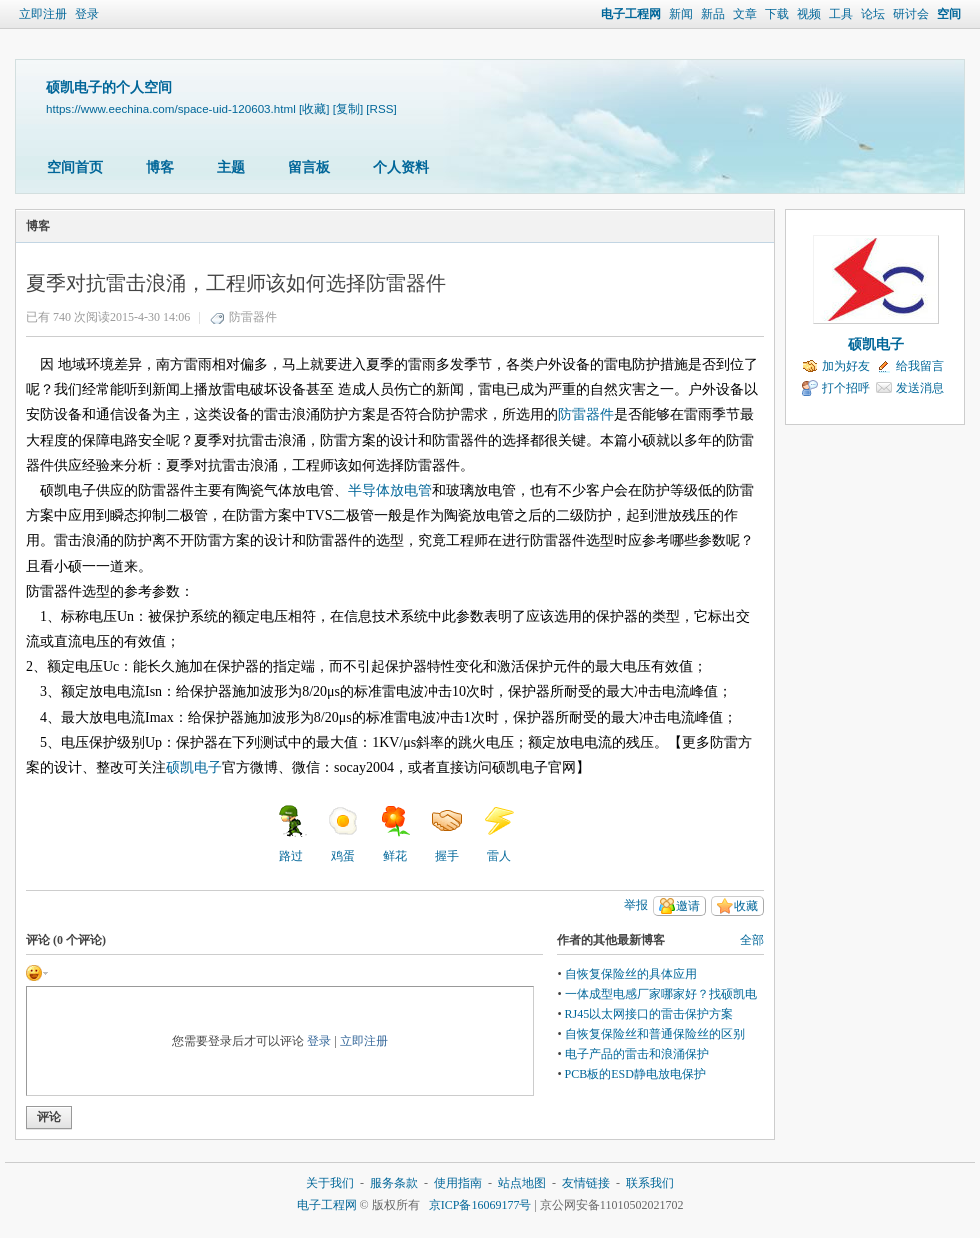  What do you see at coordinates (348, 108) in the screenshot?
I see `[复制]` at bounding box center [348, 108].